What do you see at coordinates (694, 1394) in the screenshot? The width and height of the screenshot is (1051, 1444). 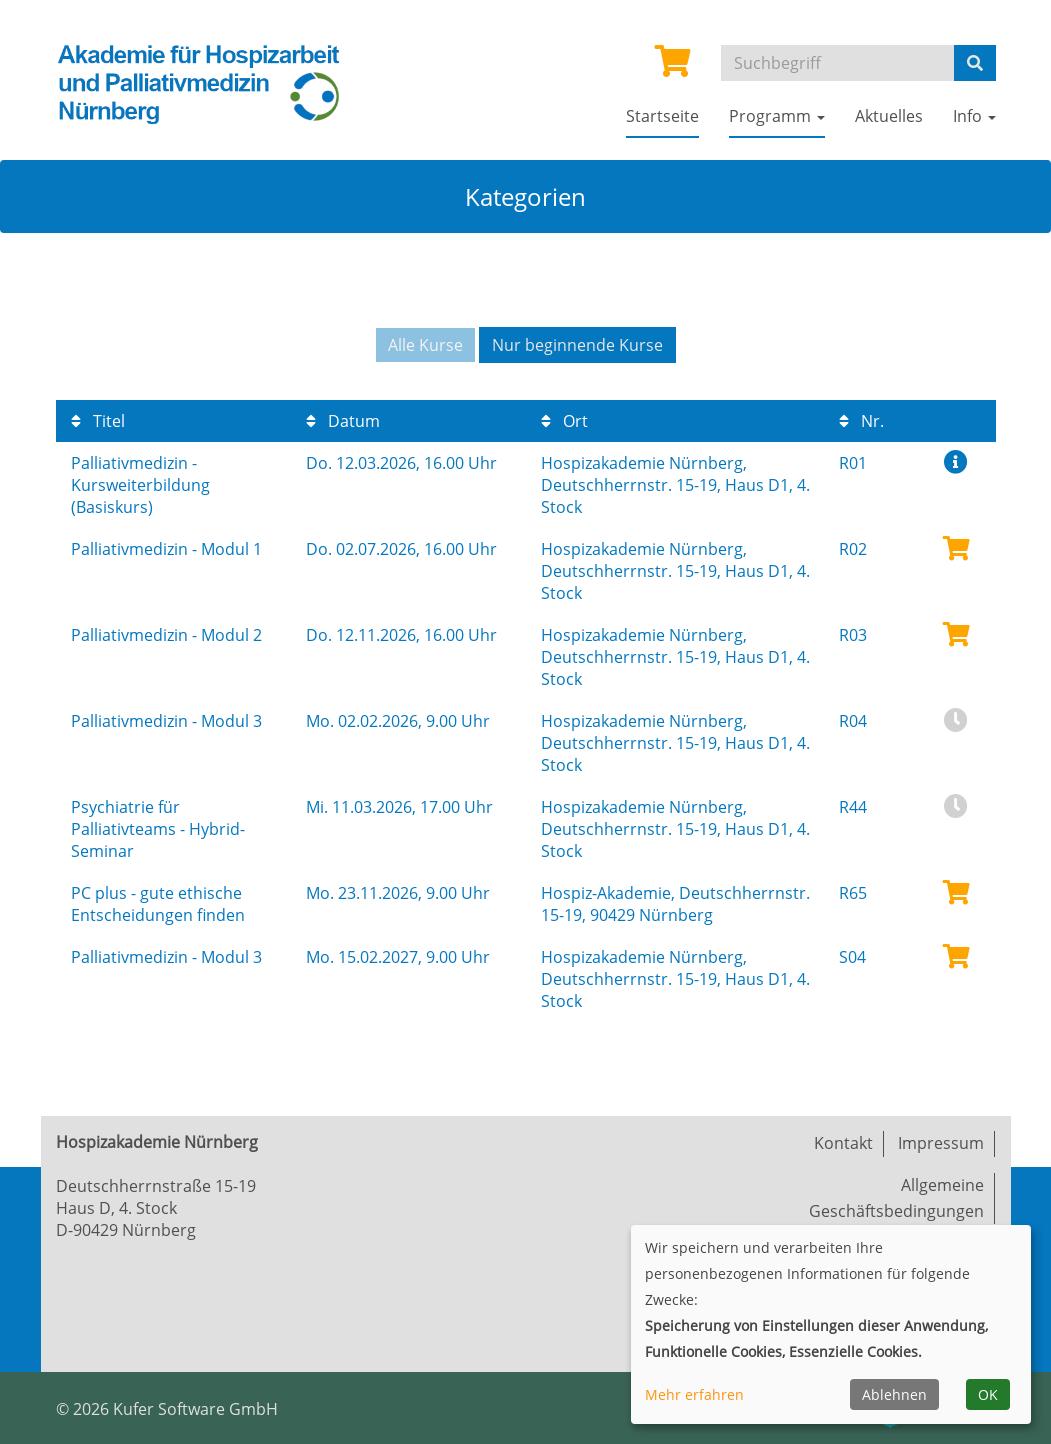 I see `Mehr erfahren` at bounding box center [694, 1394].